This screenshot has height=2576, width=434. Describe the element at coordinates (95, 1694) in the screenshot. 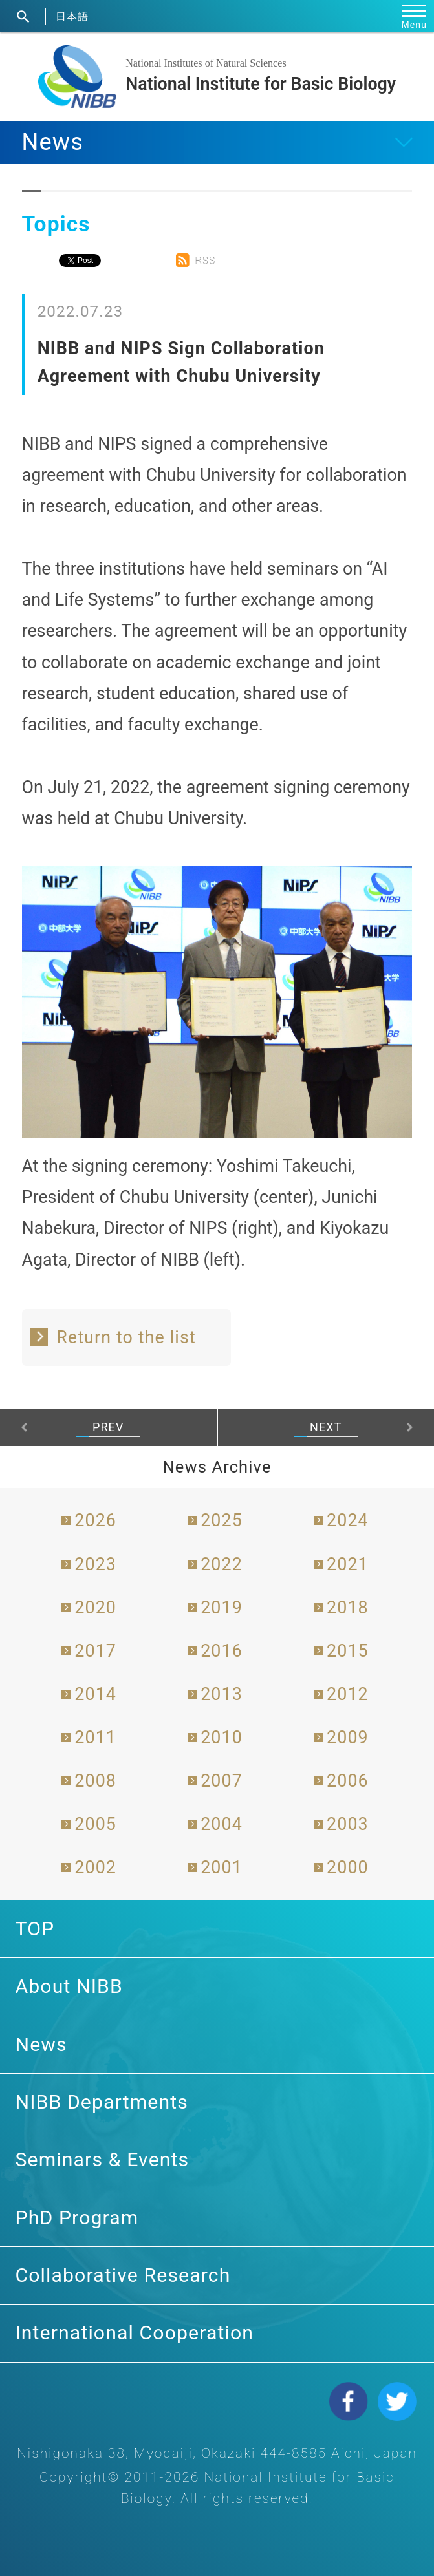

I see `2014` at that location.